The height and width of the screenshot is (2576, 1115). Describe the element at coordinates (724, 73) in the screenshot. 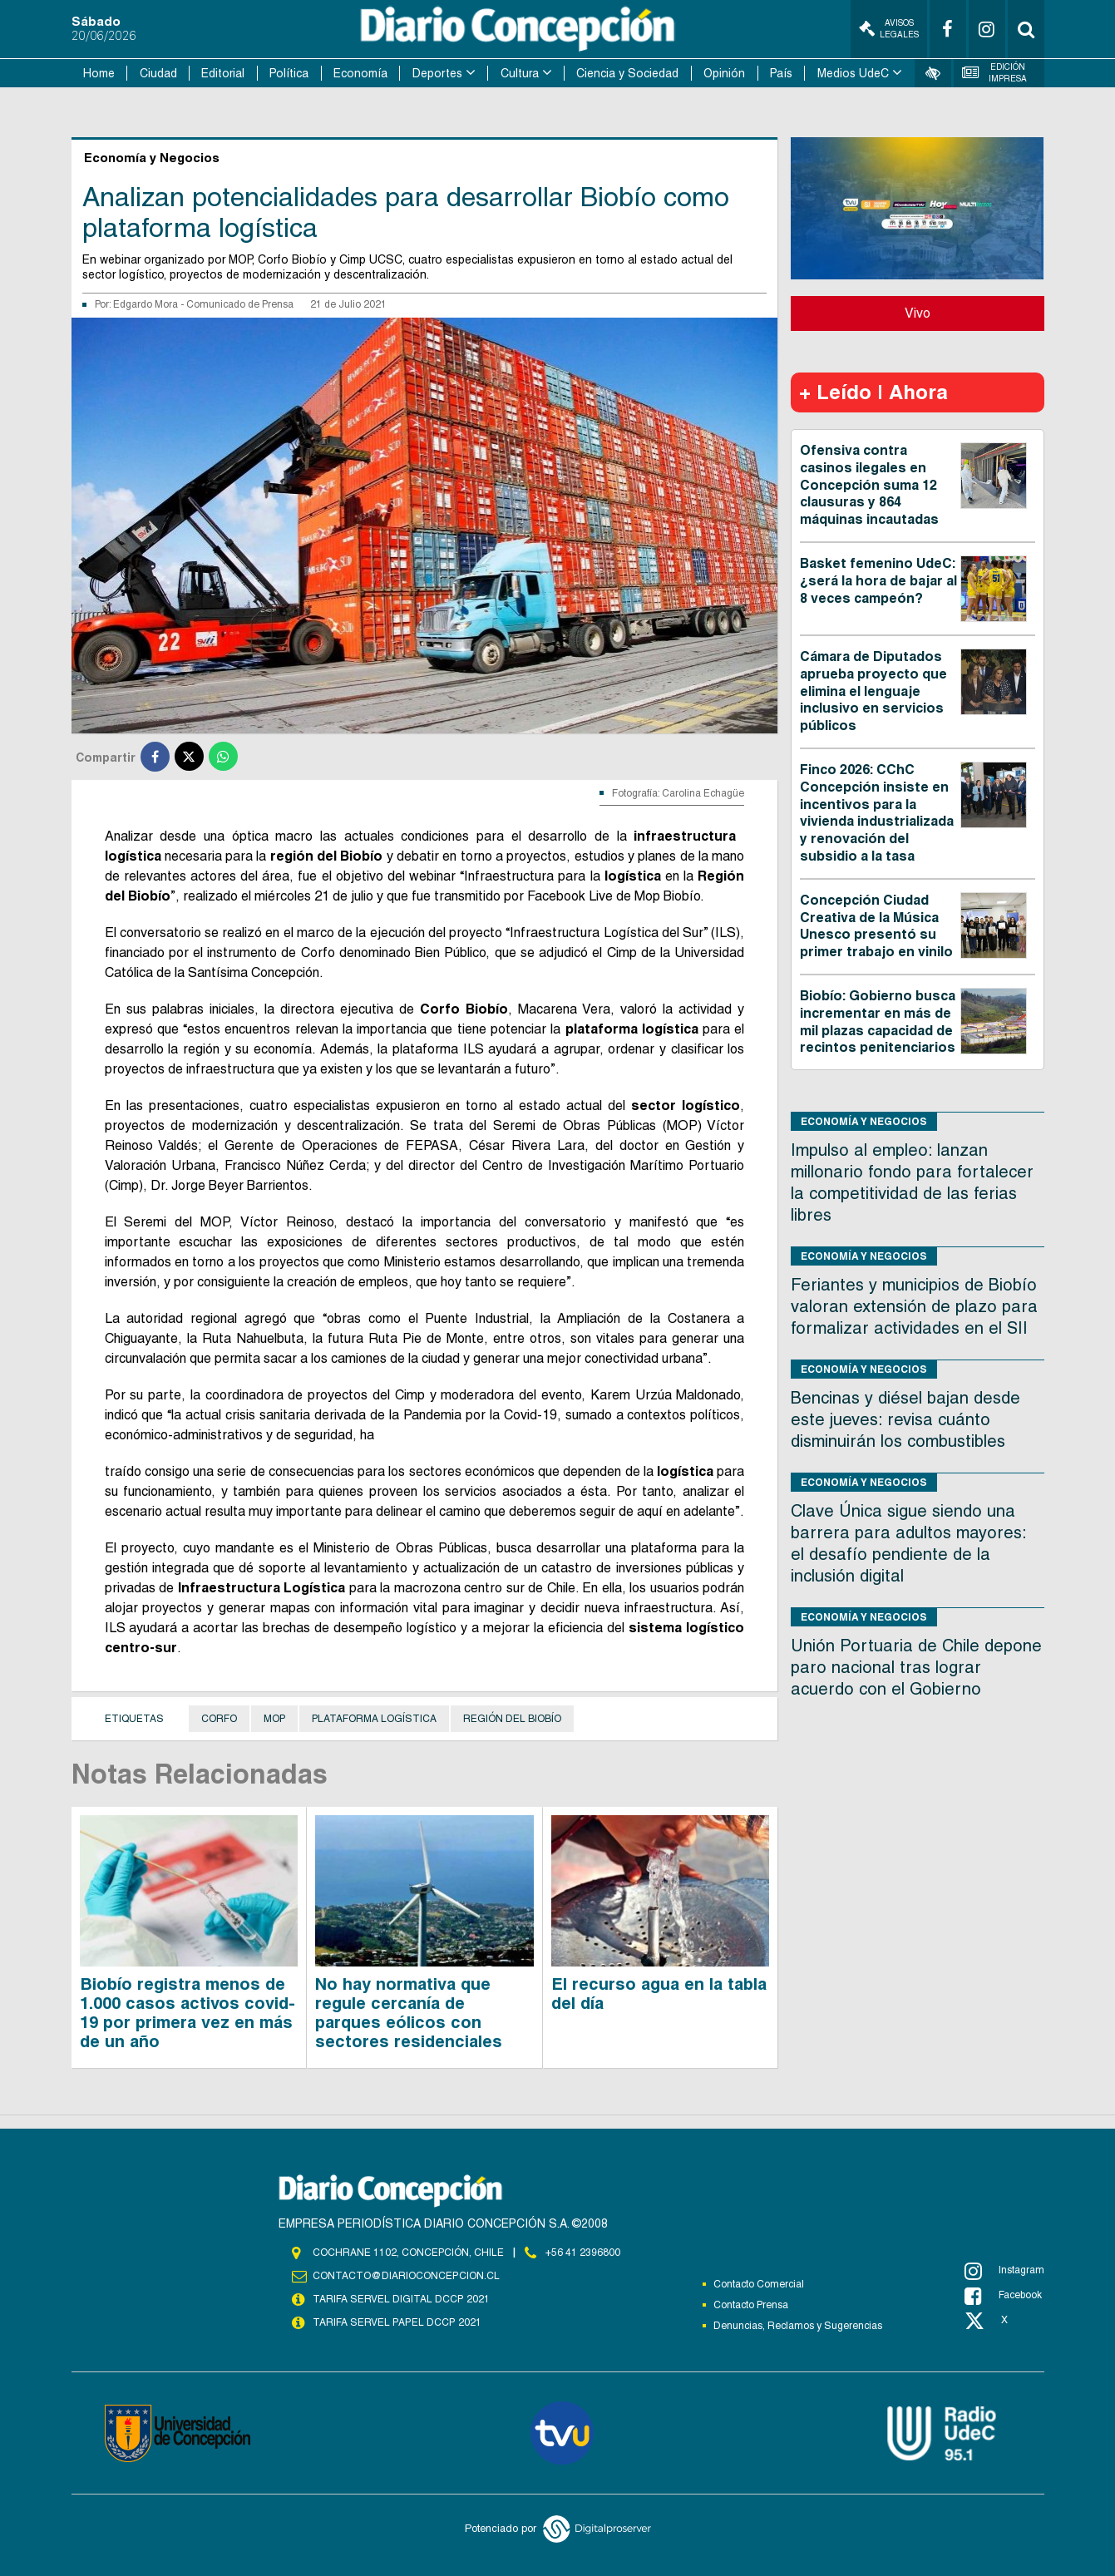

I see `Opinión` at that location.